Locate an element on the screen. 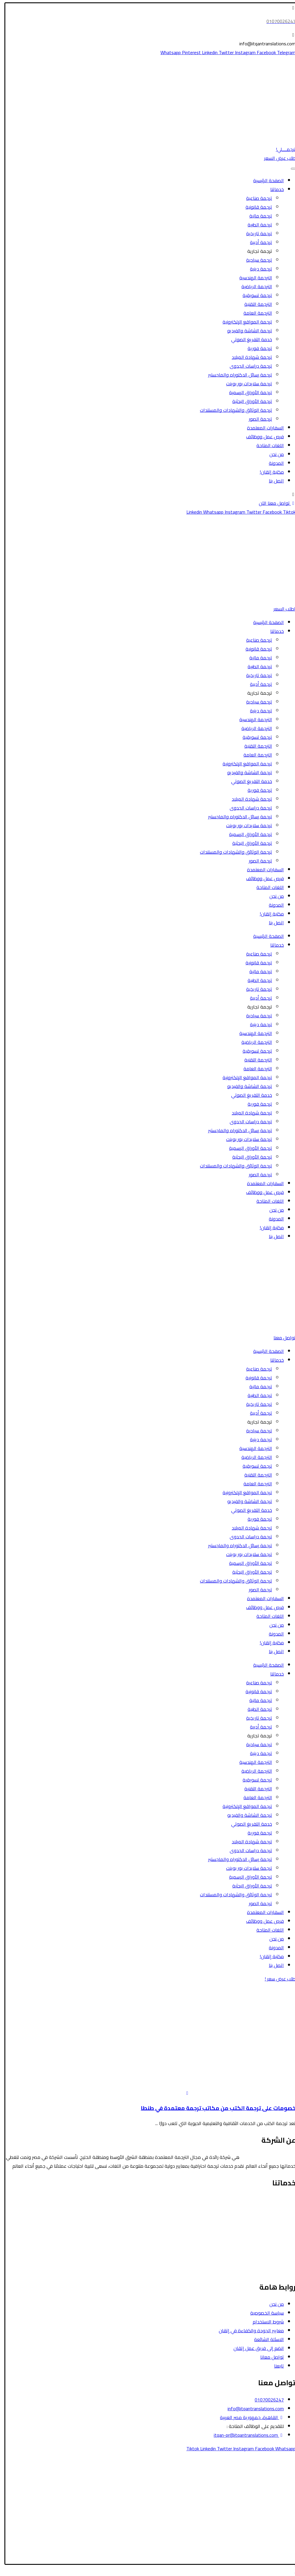 Image resolution: width=295 pixels, height=2576 pixels. ترجمة صناعية is located at coordinates (255, 198).